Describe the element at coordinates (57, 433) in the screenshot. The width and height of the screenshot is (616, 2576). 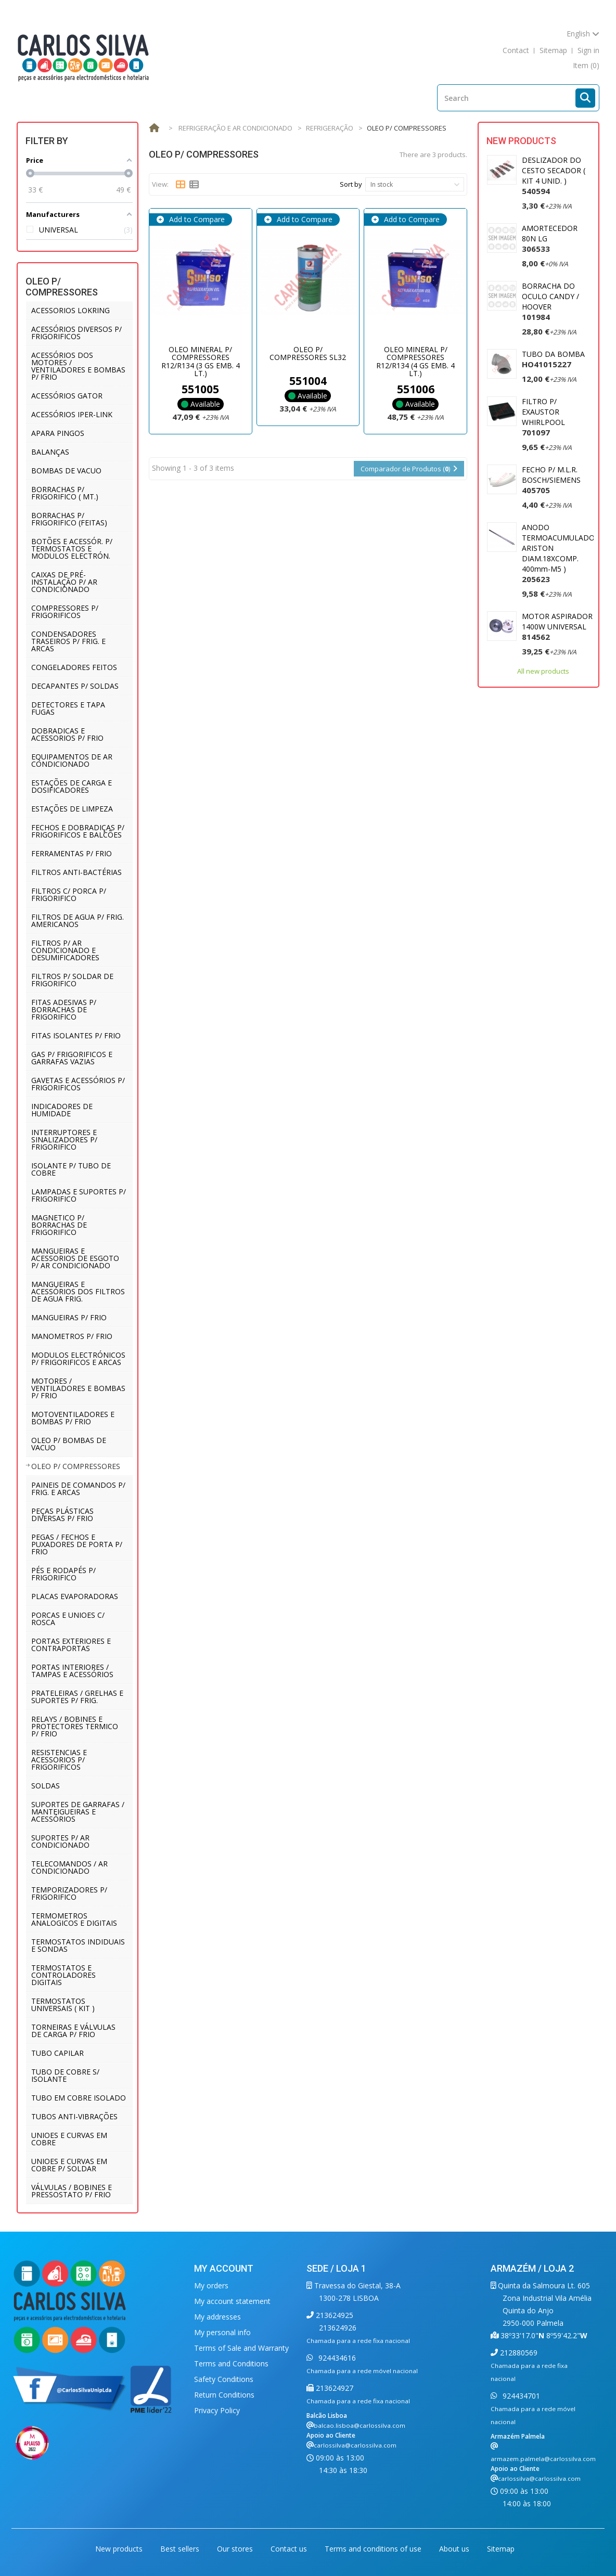
I see `APARA PINGOS` at that location.